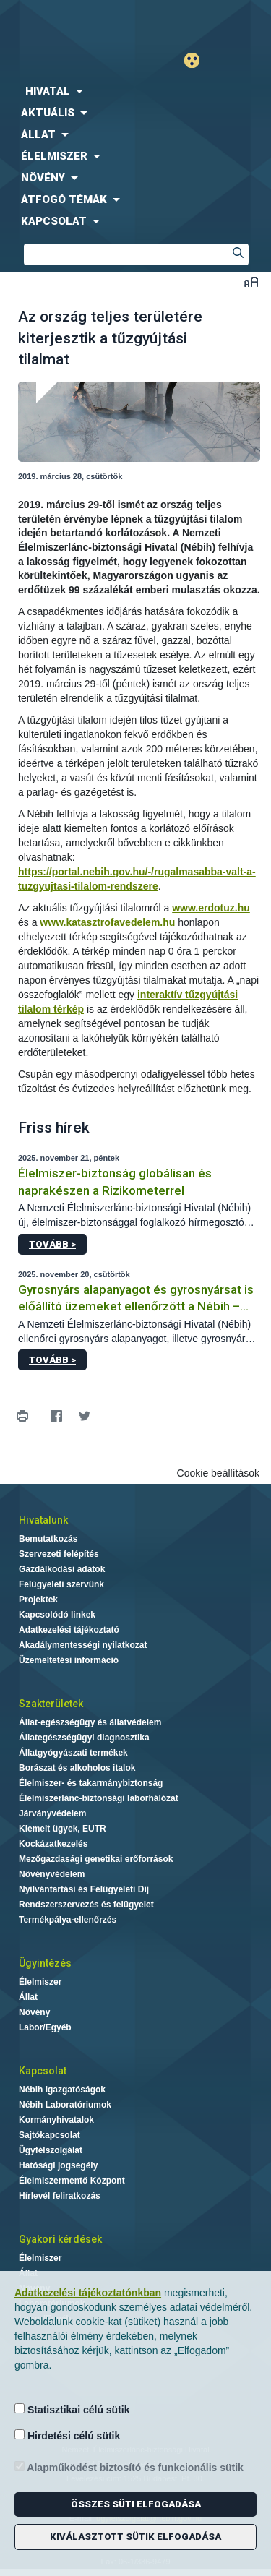  Describe the element at coordinates (34, 2012) in the screenshot. I see `Növény` at that location.